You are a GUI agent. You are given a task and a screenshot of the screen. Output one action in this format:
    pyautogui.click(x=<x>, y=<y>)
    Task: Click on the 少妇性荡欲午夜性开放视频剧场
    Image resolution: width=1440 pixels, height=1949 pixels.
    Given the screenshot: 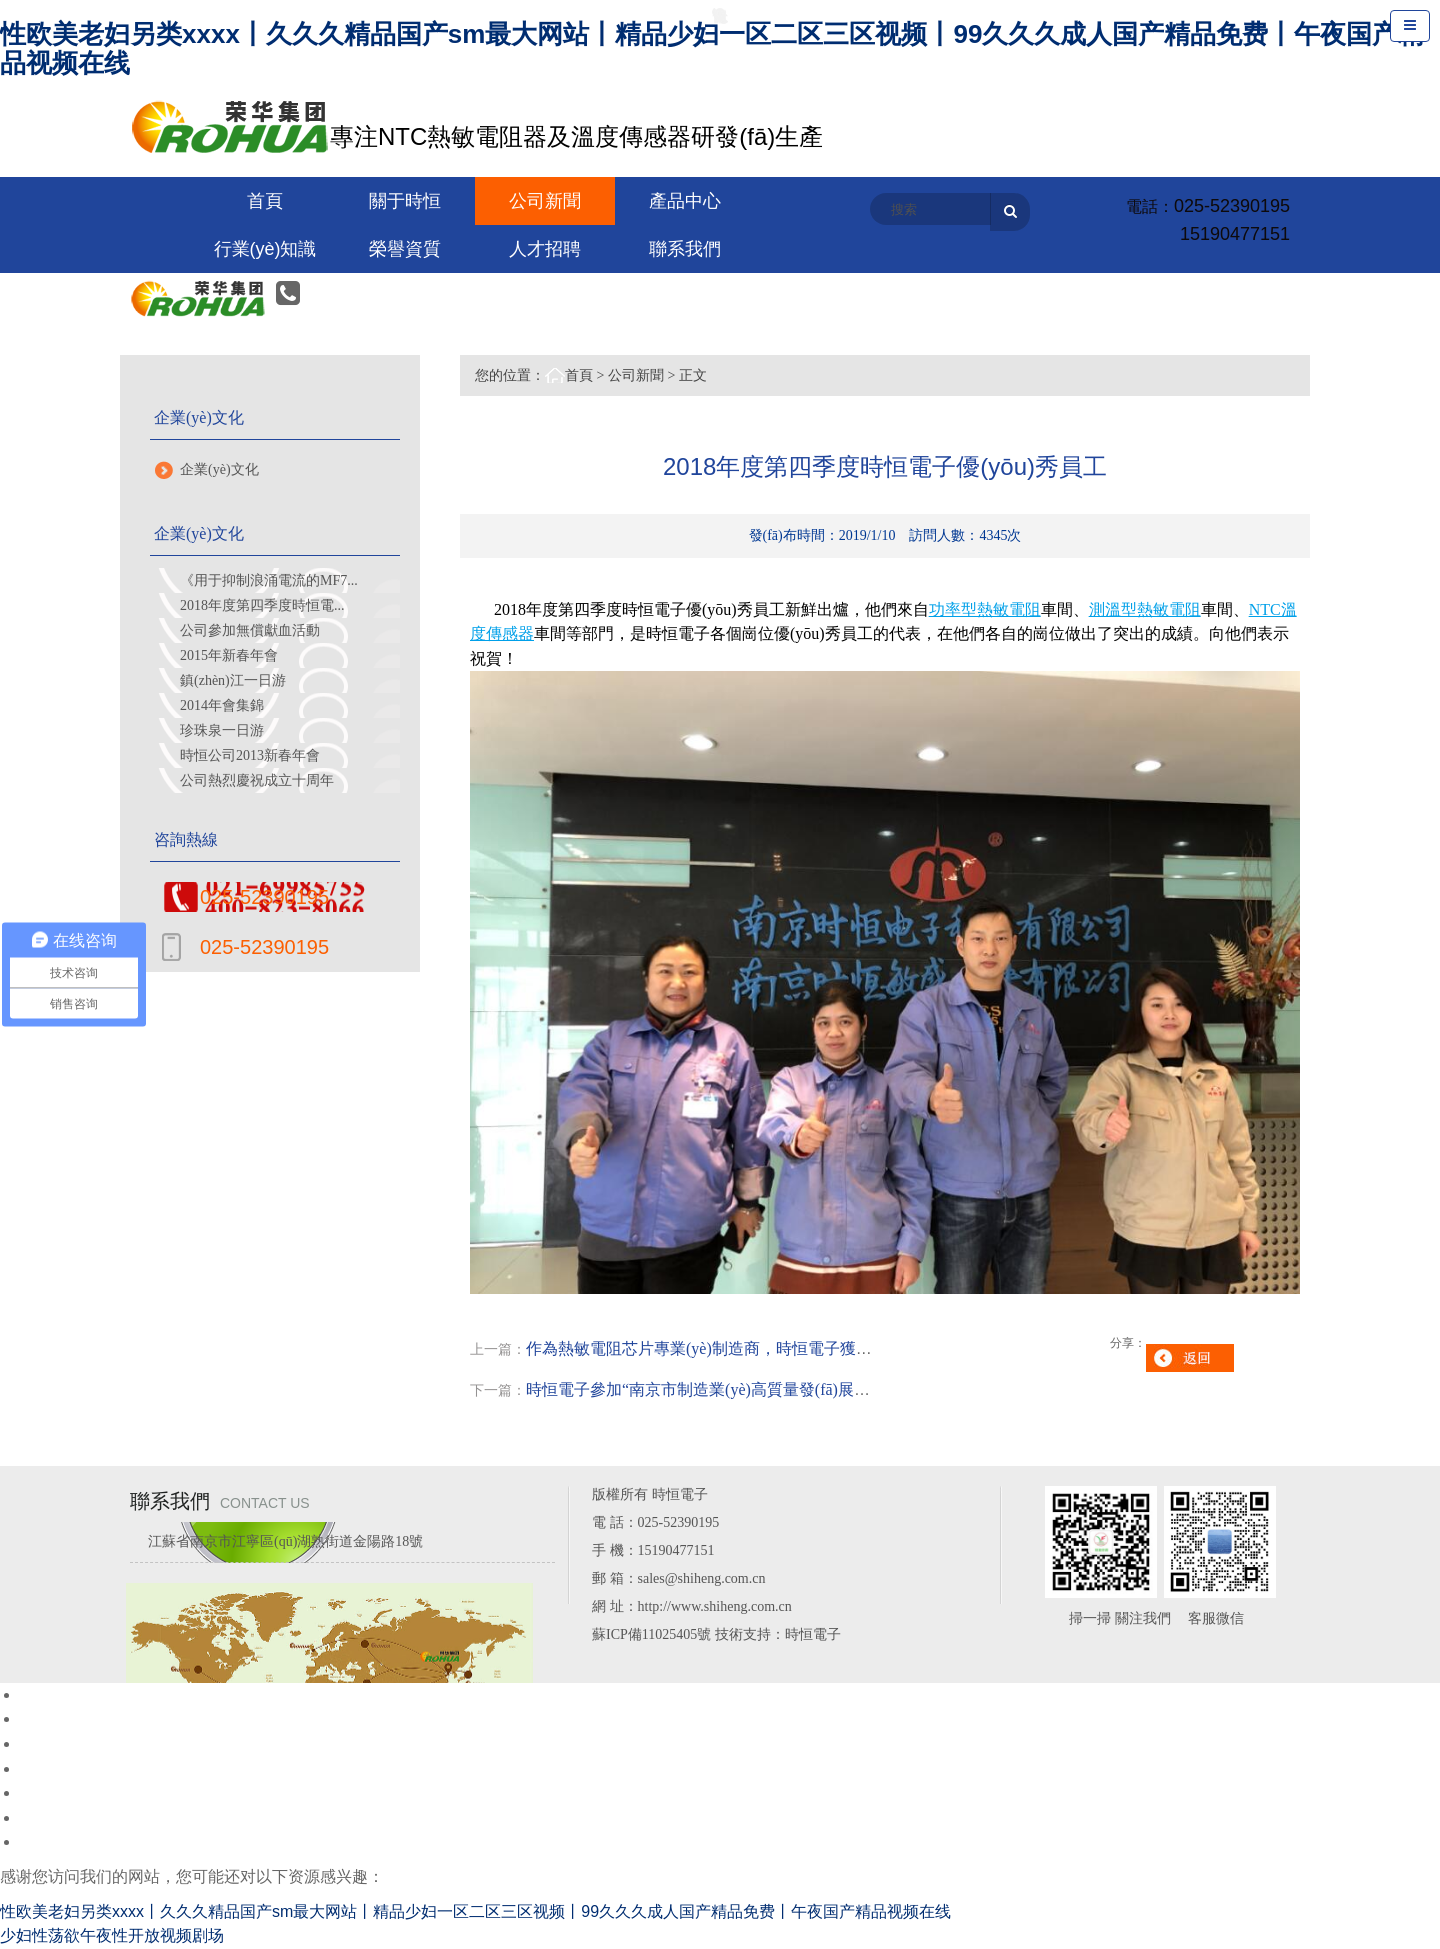 What is the action you would take?
    pyautogui.click(x=112, y=1935)
    